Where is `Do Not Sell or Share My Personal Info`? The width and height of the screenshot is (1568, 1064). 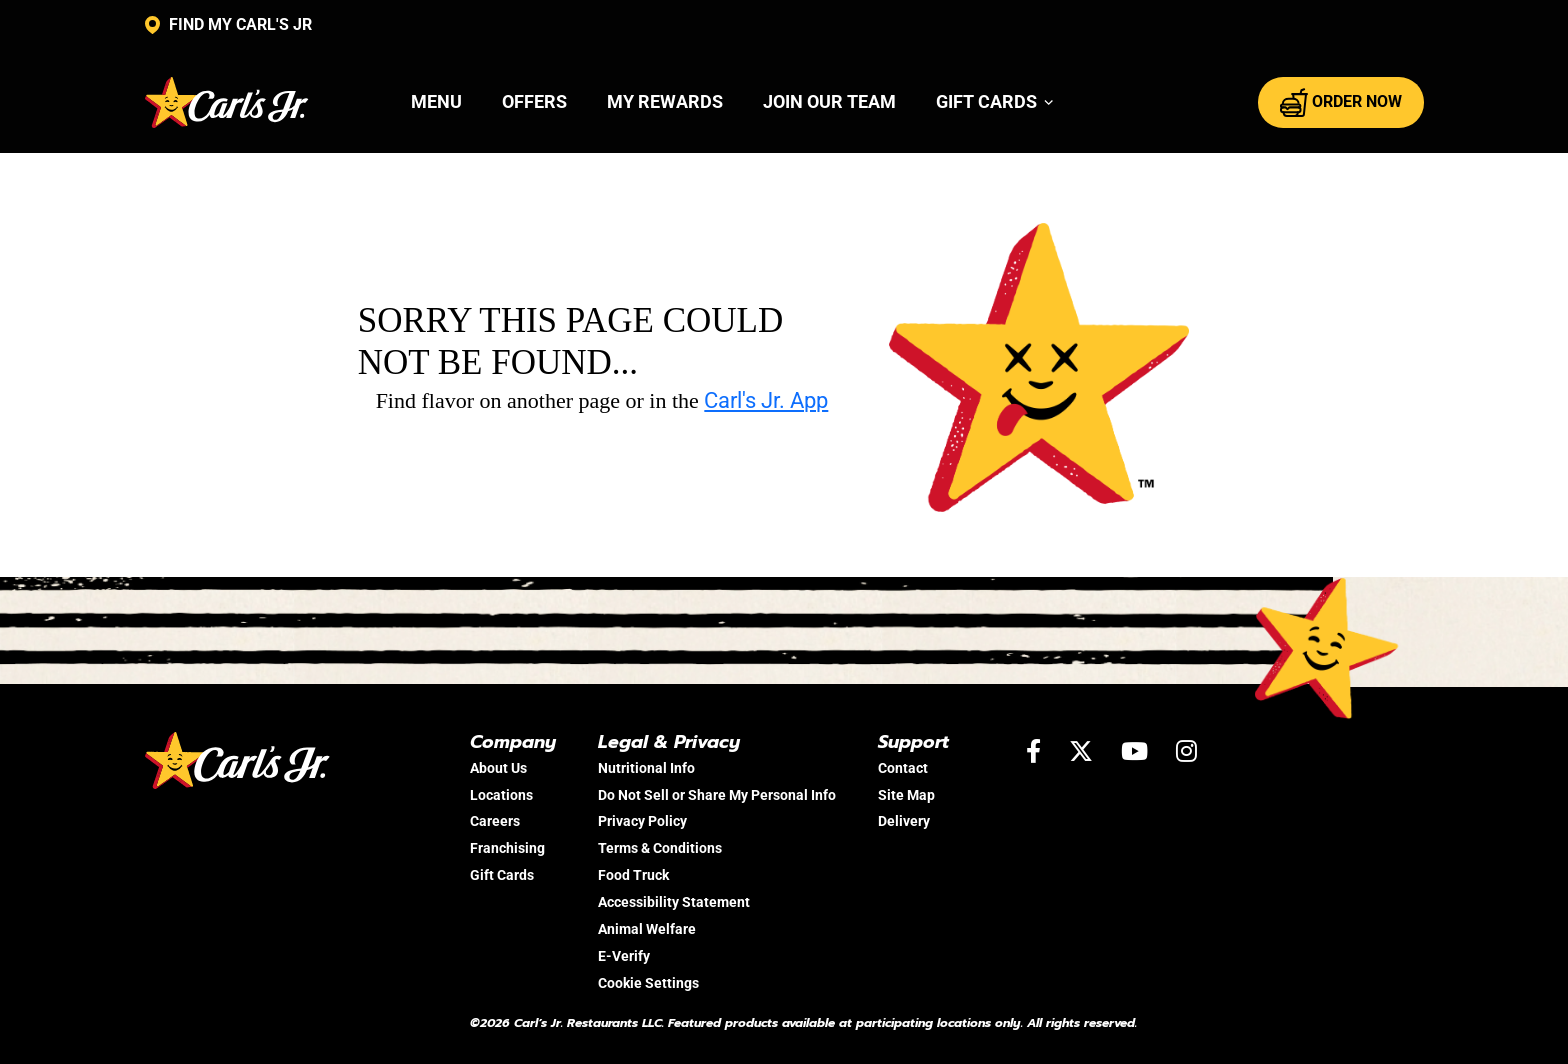
Do Not Sell or Share My Personal Info is located at coordinates (717, 795).